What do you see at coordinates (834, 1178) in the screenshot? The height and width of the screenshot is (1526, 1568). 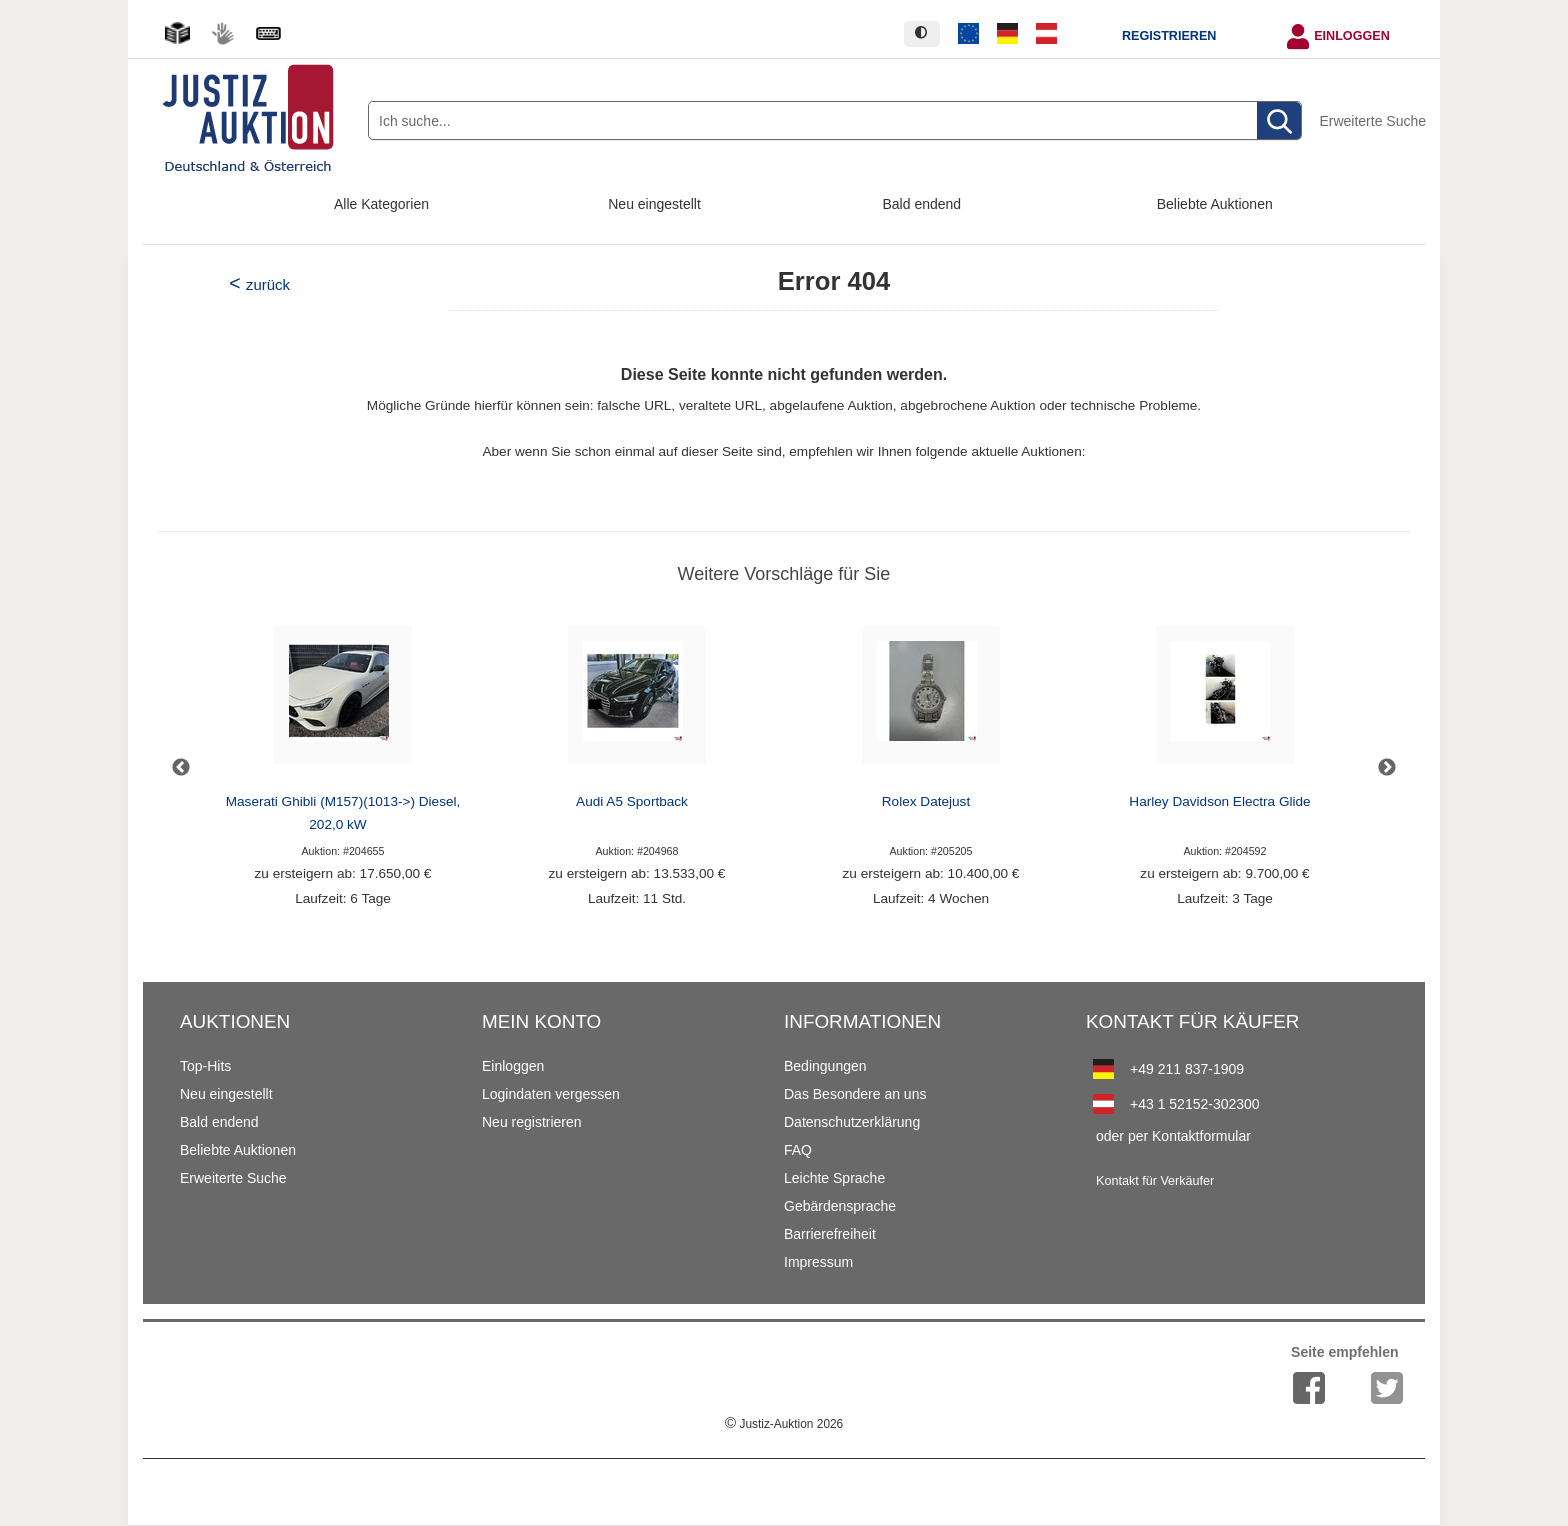 I see `Leichte Sprache` at bounding box center [834, 1178].